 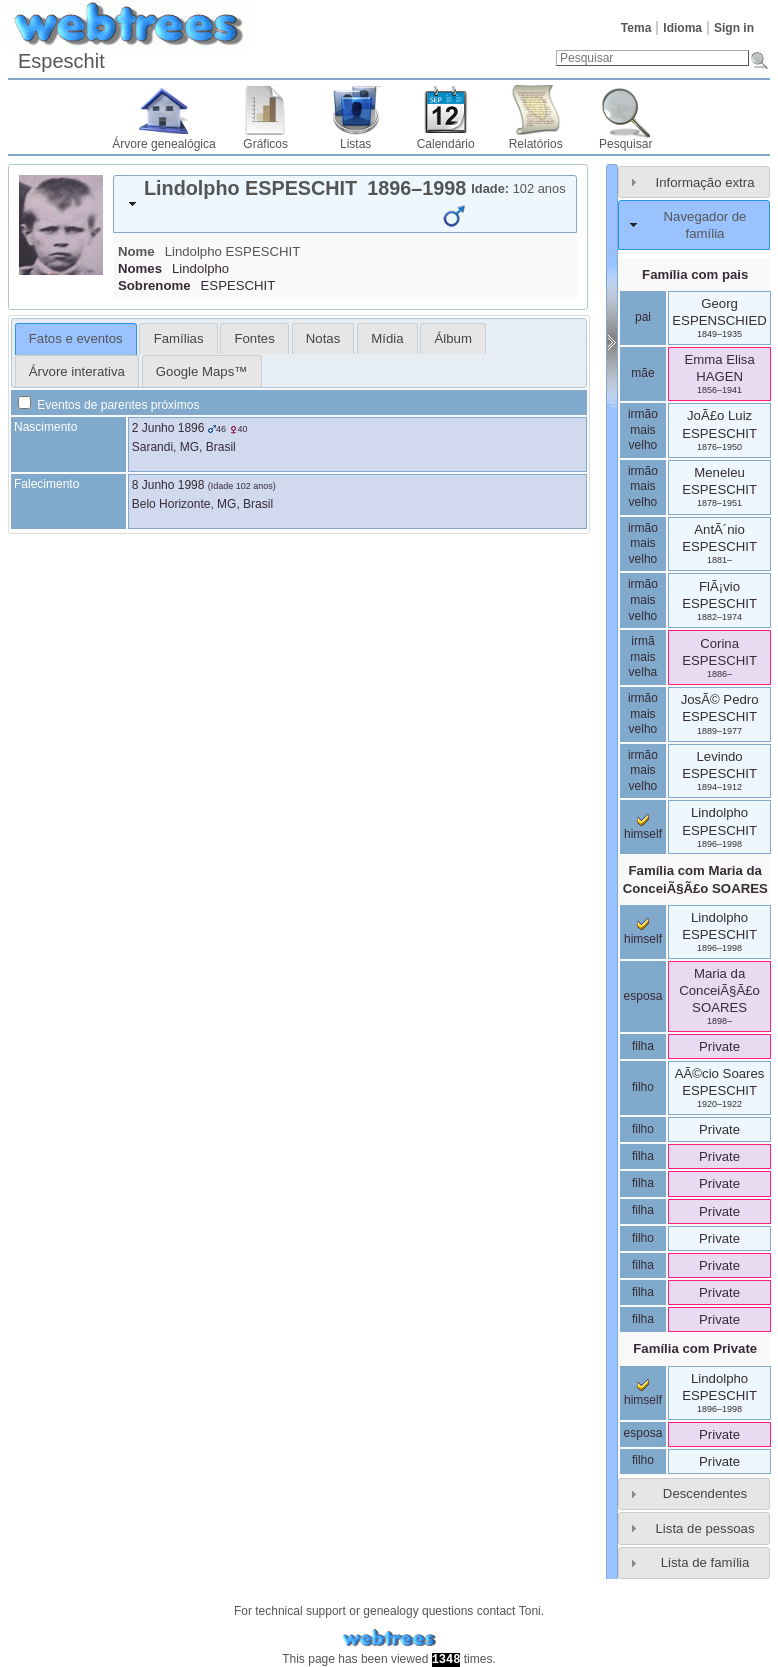 I want to click on esposa, so click(x=643, y=996).